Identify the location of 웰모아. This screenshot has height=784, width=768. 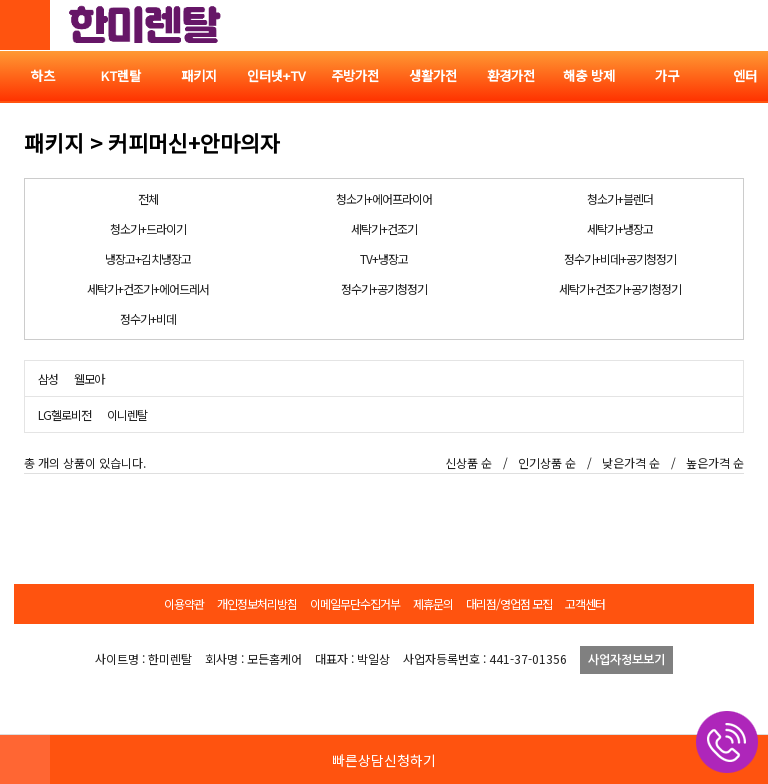
(89, 378).